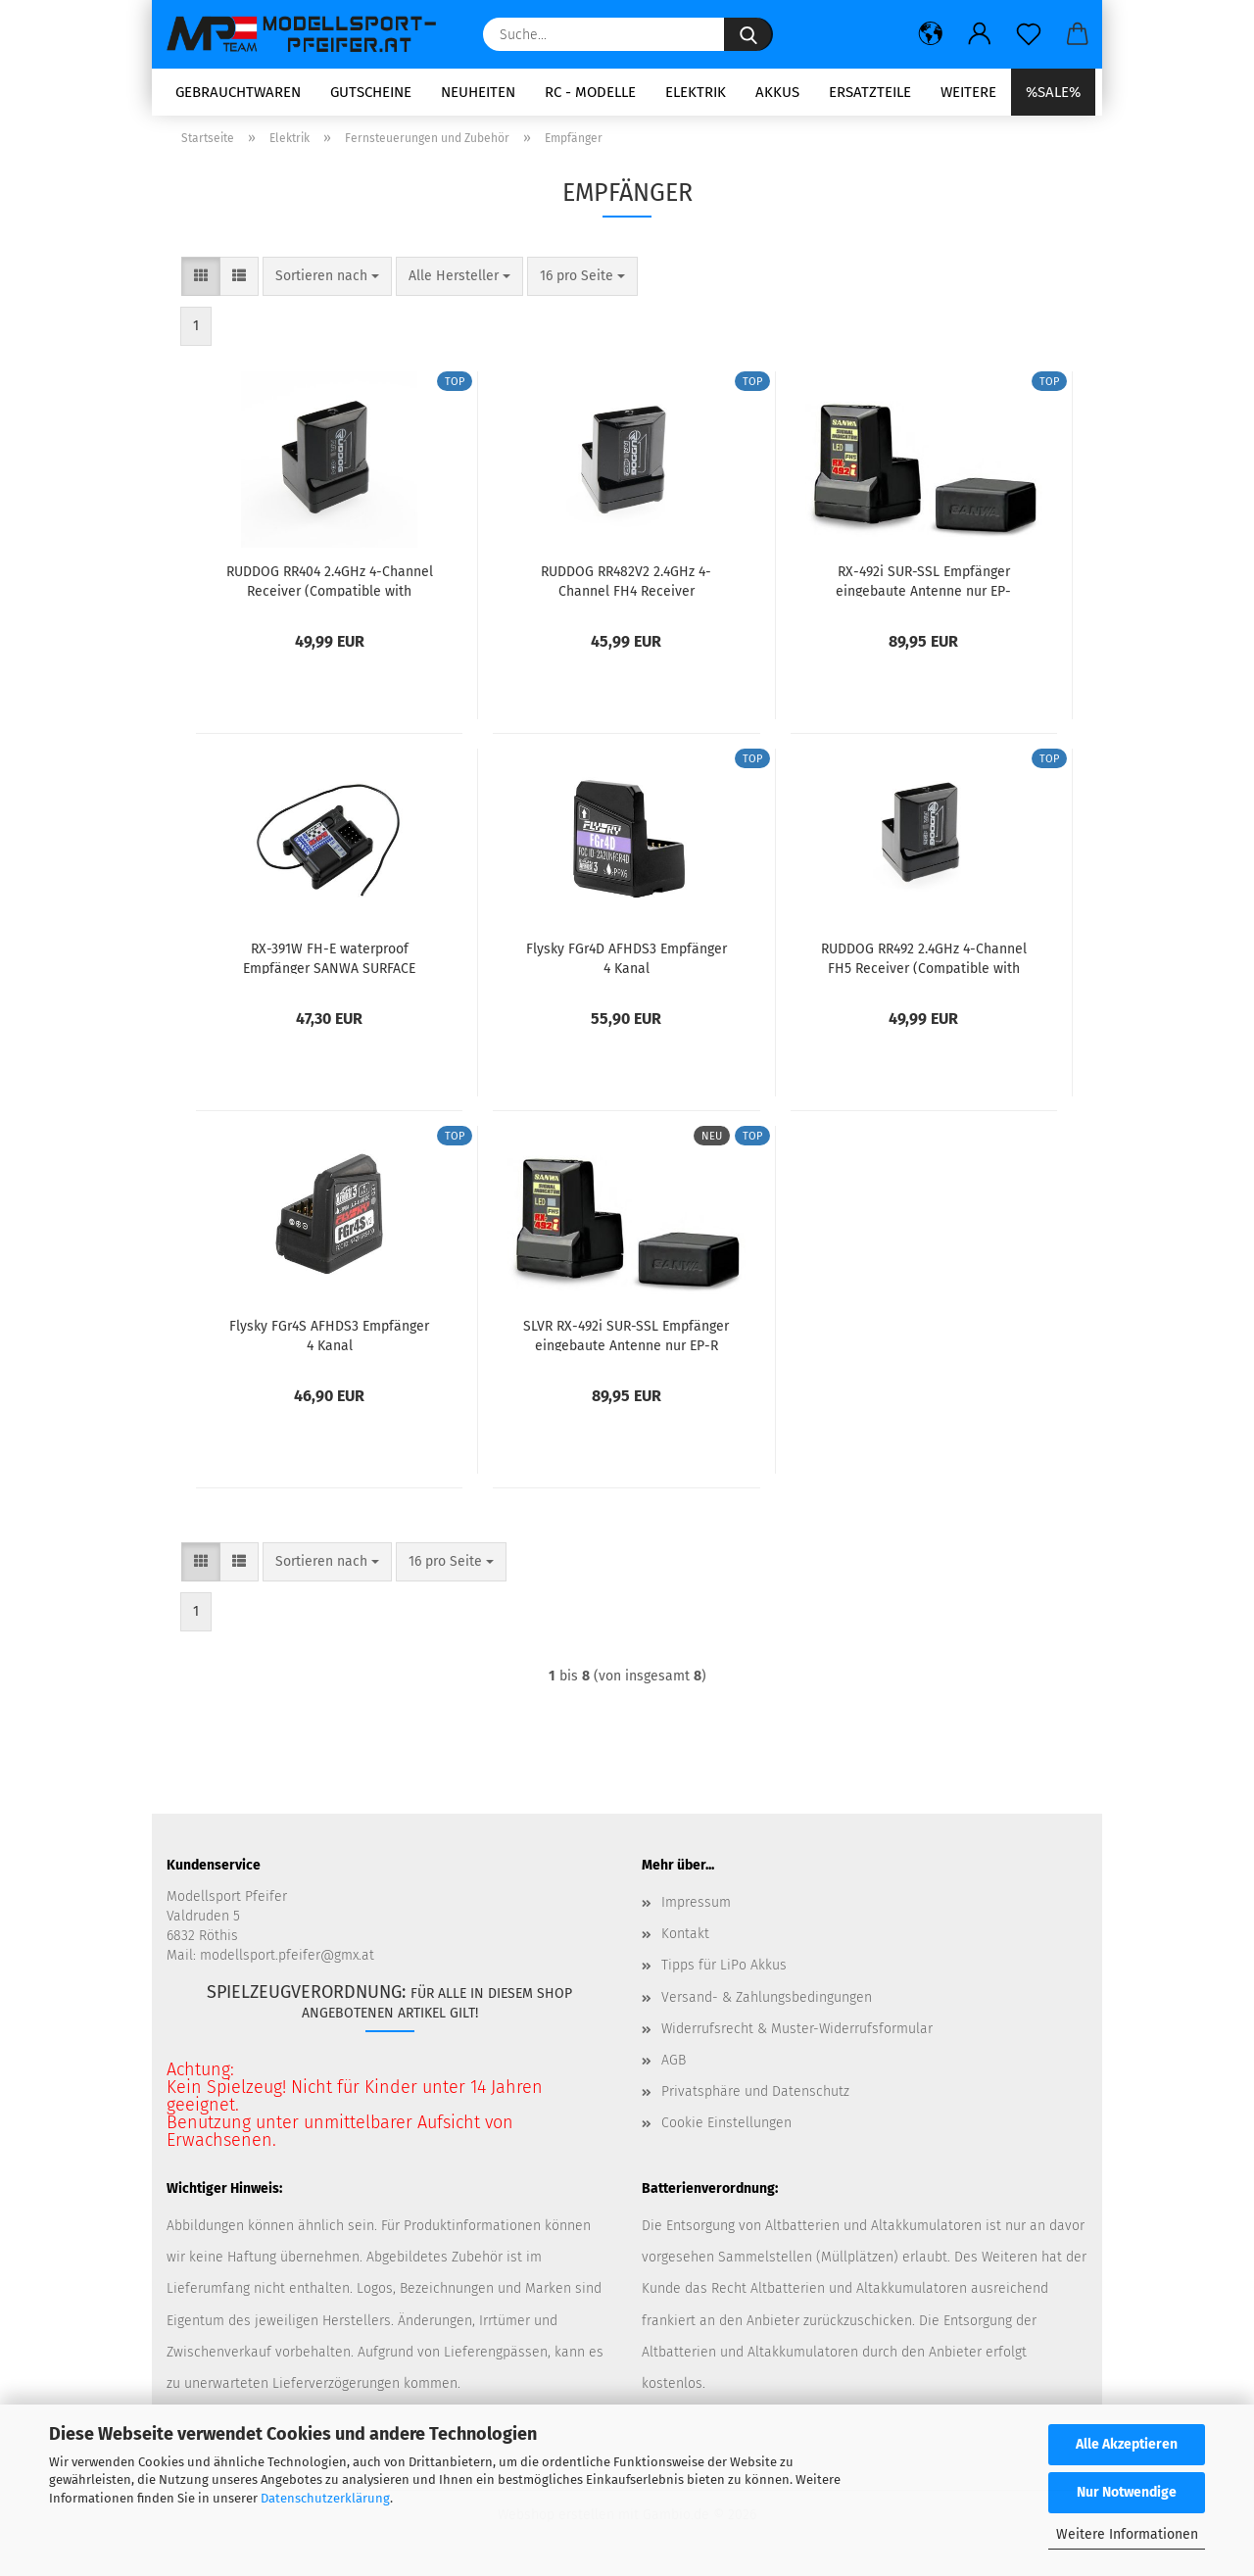  Describe the element at coordinates (695, 92) in the screenshot. I see `Elektrik` at that location.